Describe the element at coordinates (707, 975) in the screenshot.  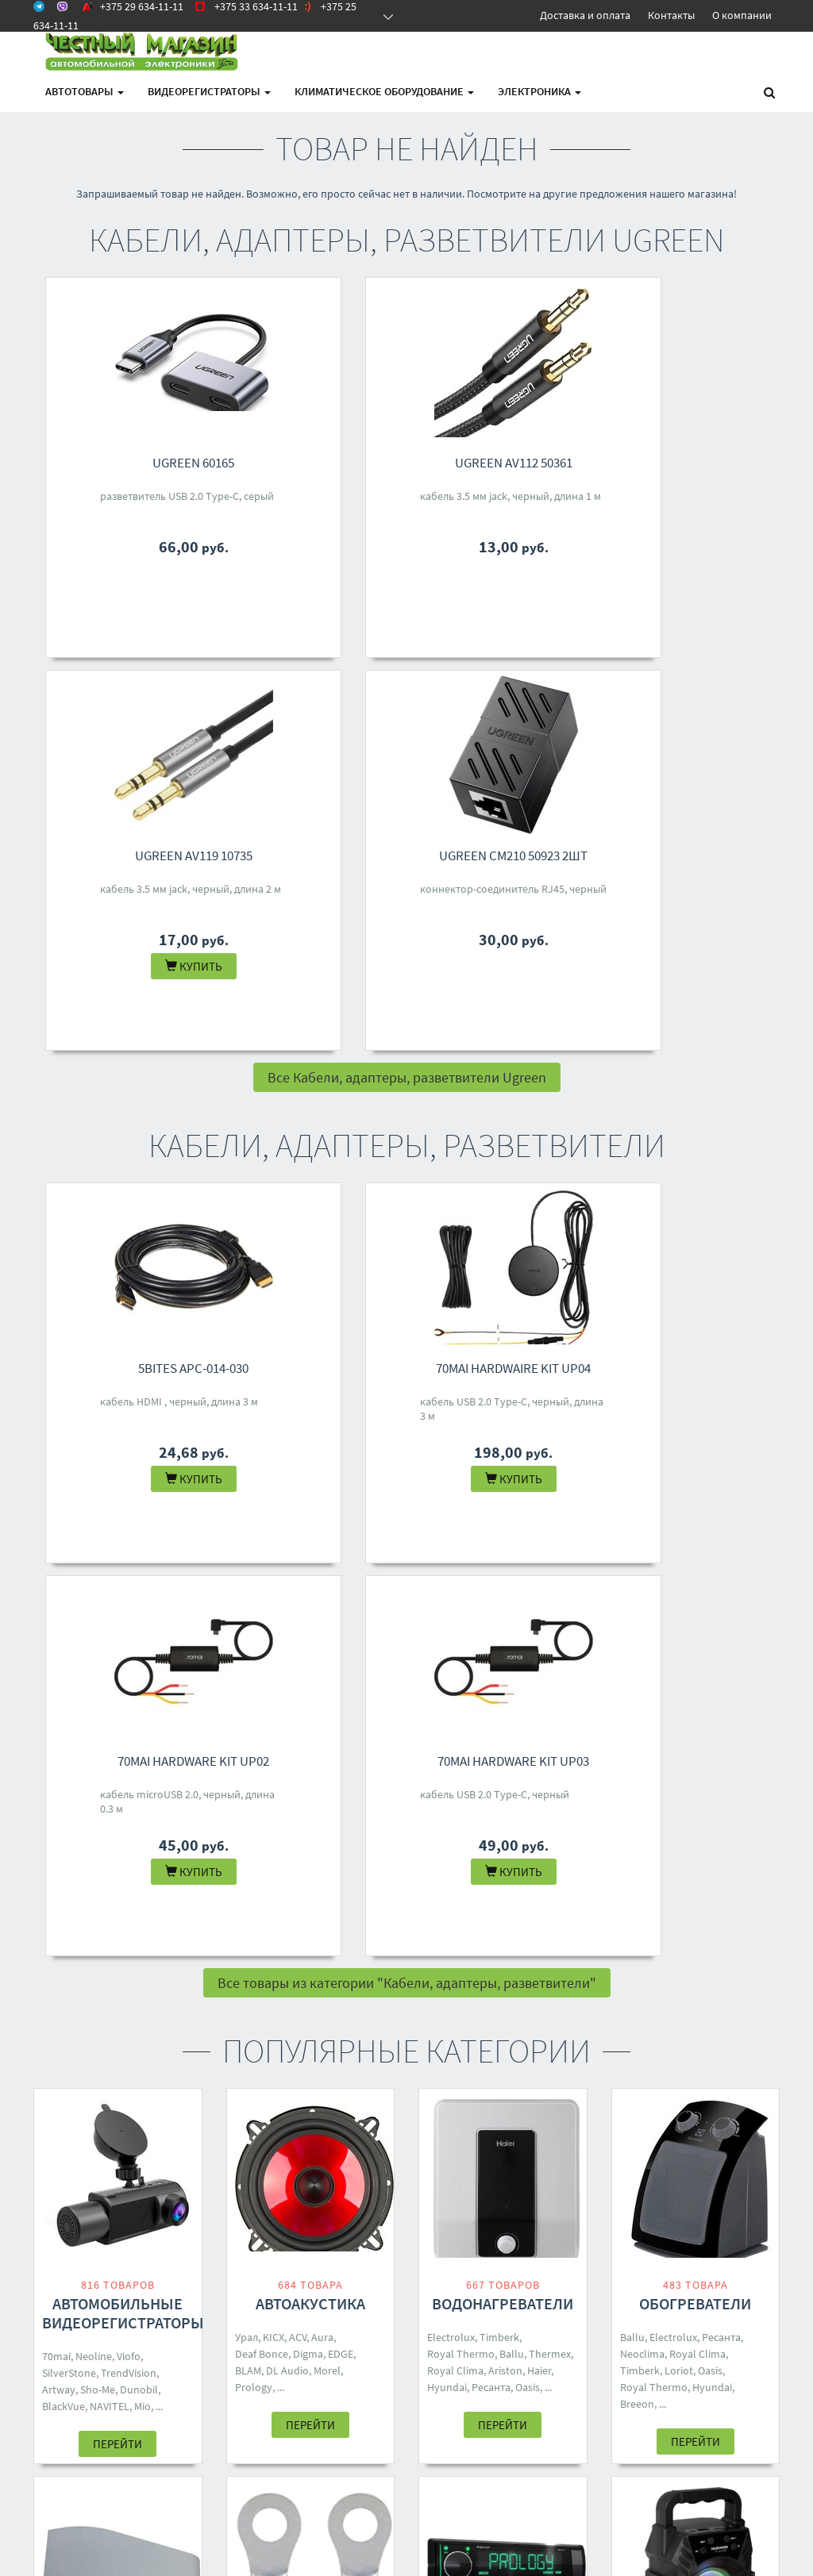
I see `70mai Hardware Kit UP03` at that location.